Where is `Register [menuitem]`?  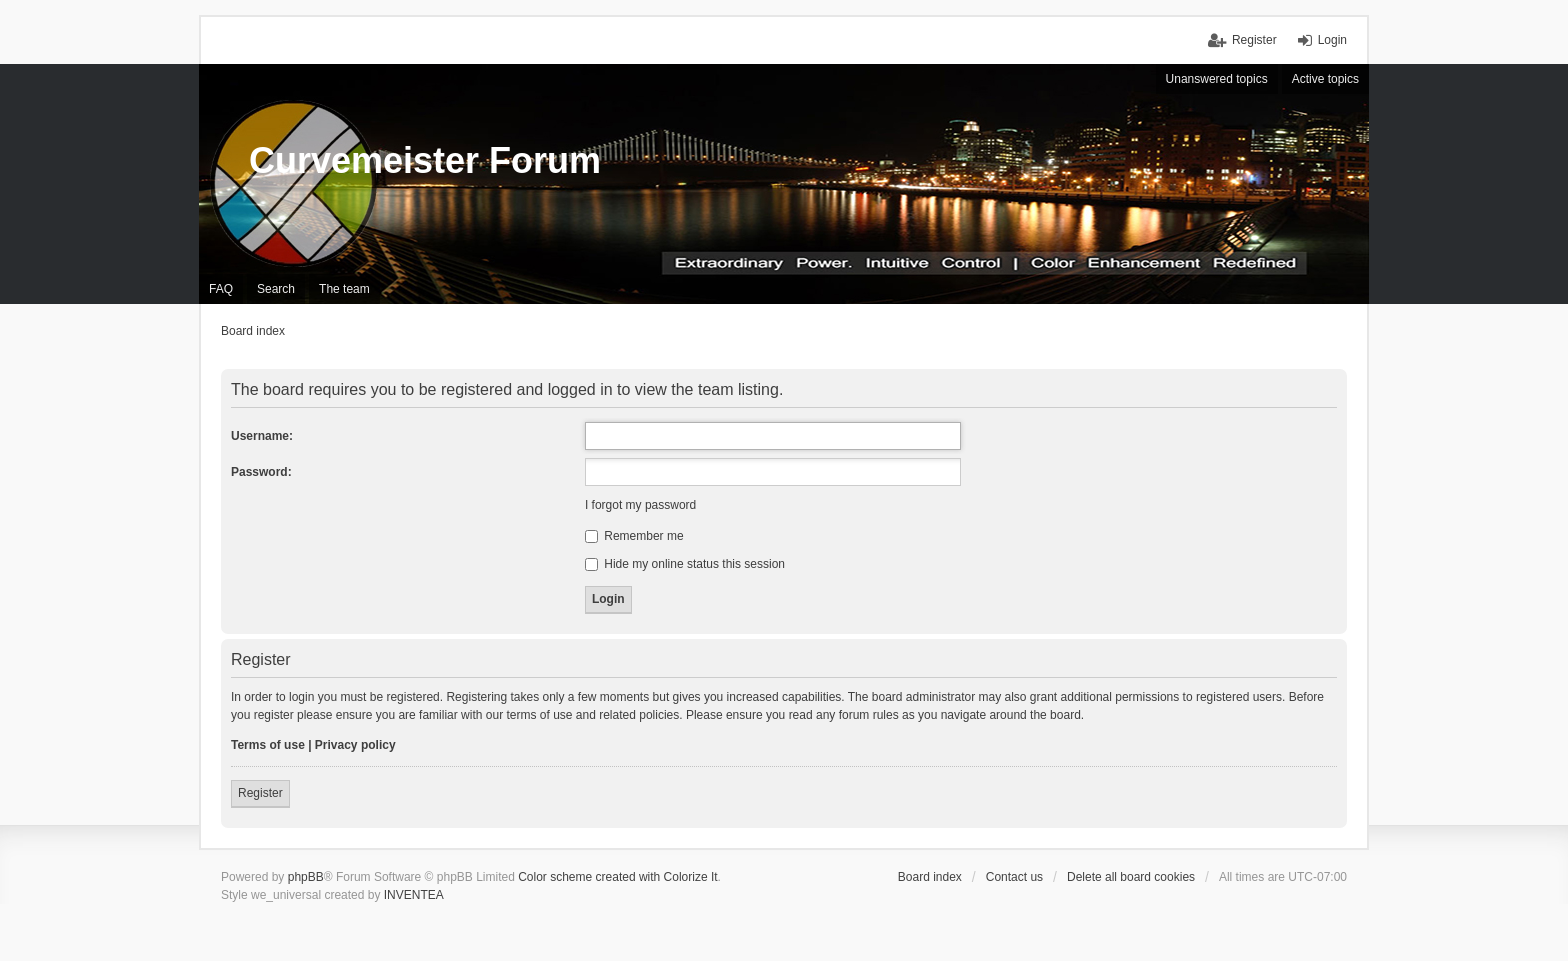 Register [menuitem] is located at coordinates (1254, 40).